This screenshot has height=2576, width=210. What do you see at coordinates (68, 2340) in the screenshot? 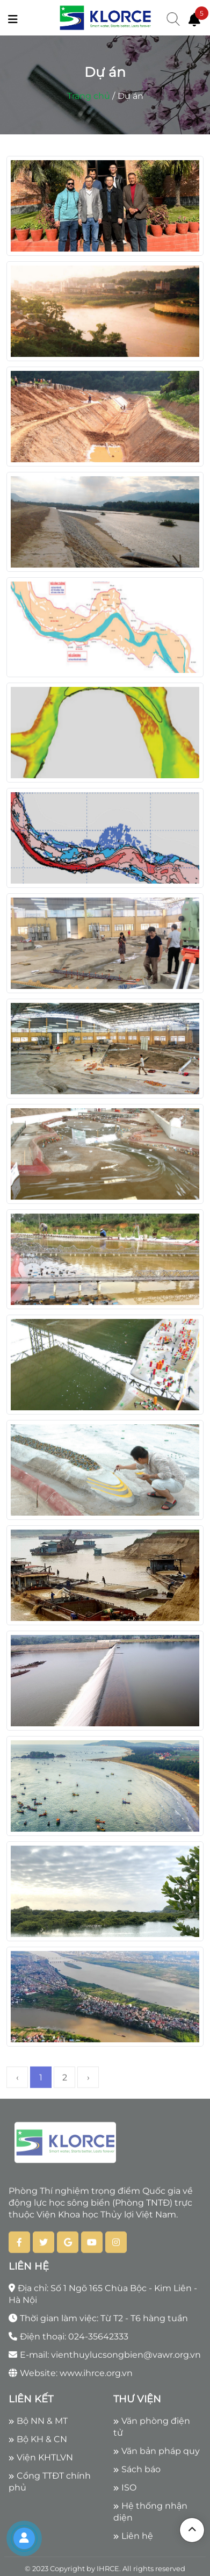
I see `Điện thoại: 024-35642333` at bounding box center [68, 2340].